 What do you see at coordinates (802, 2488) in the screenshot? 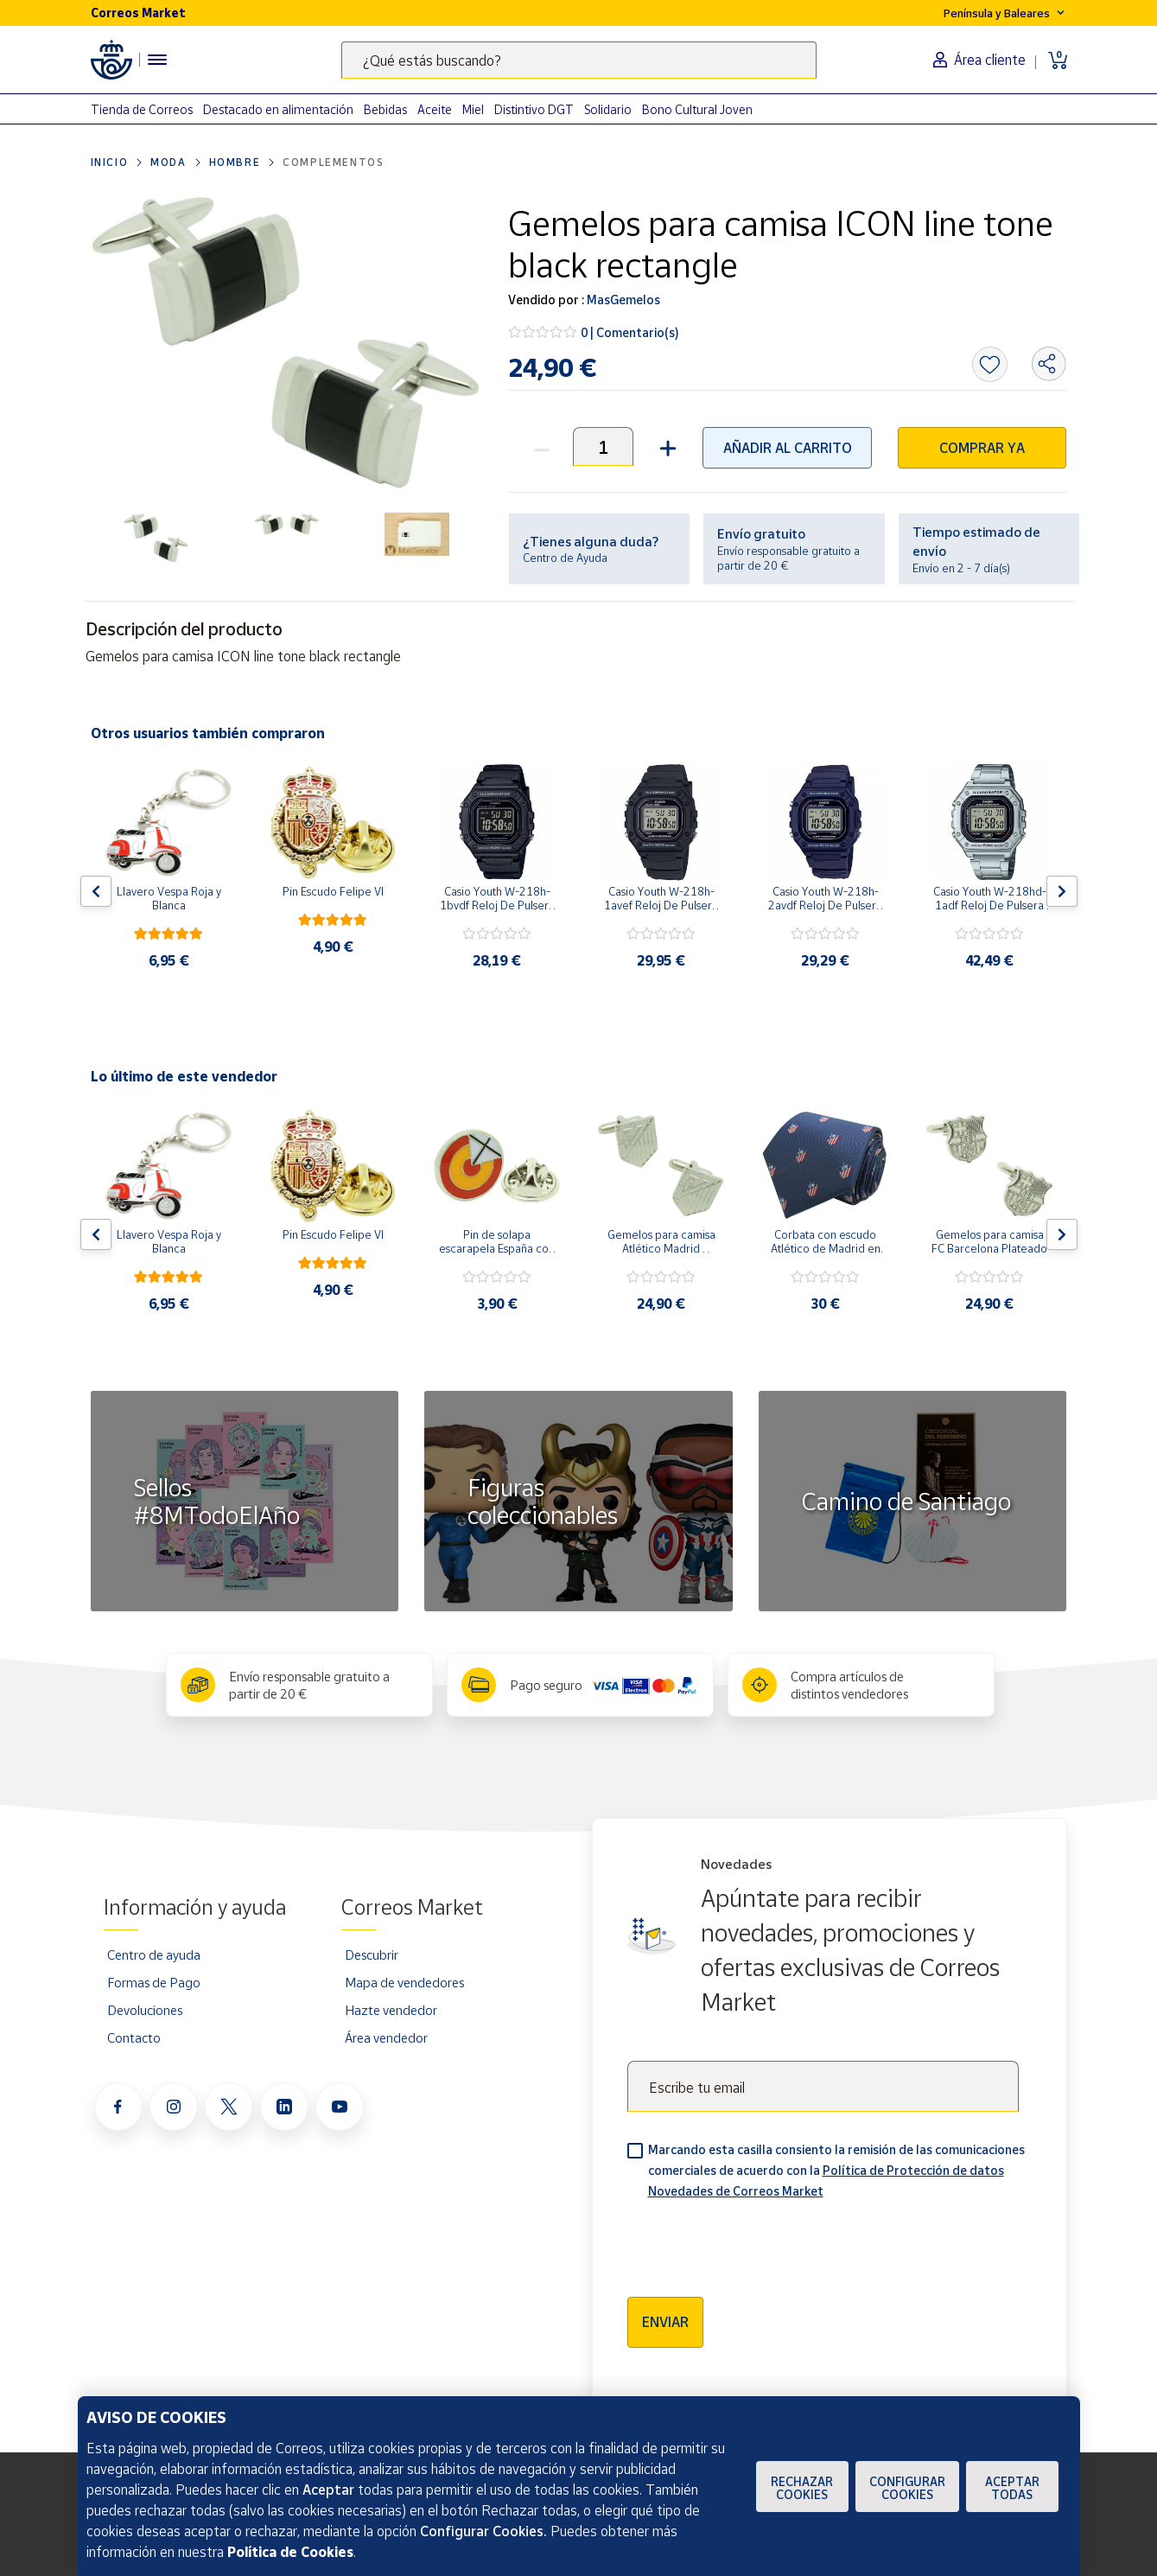
I see `Rechazar cookies` at bounding box center [802, 2488].